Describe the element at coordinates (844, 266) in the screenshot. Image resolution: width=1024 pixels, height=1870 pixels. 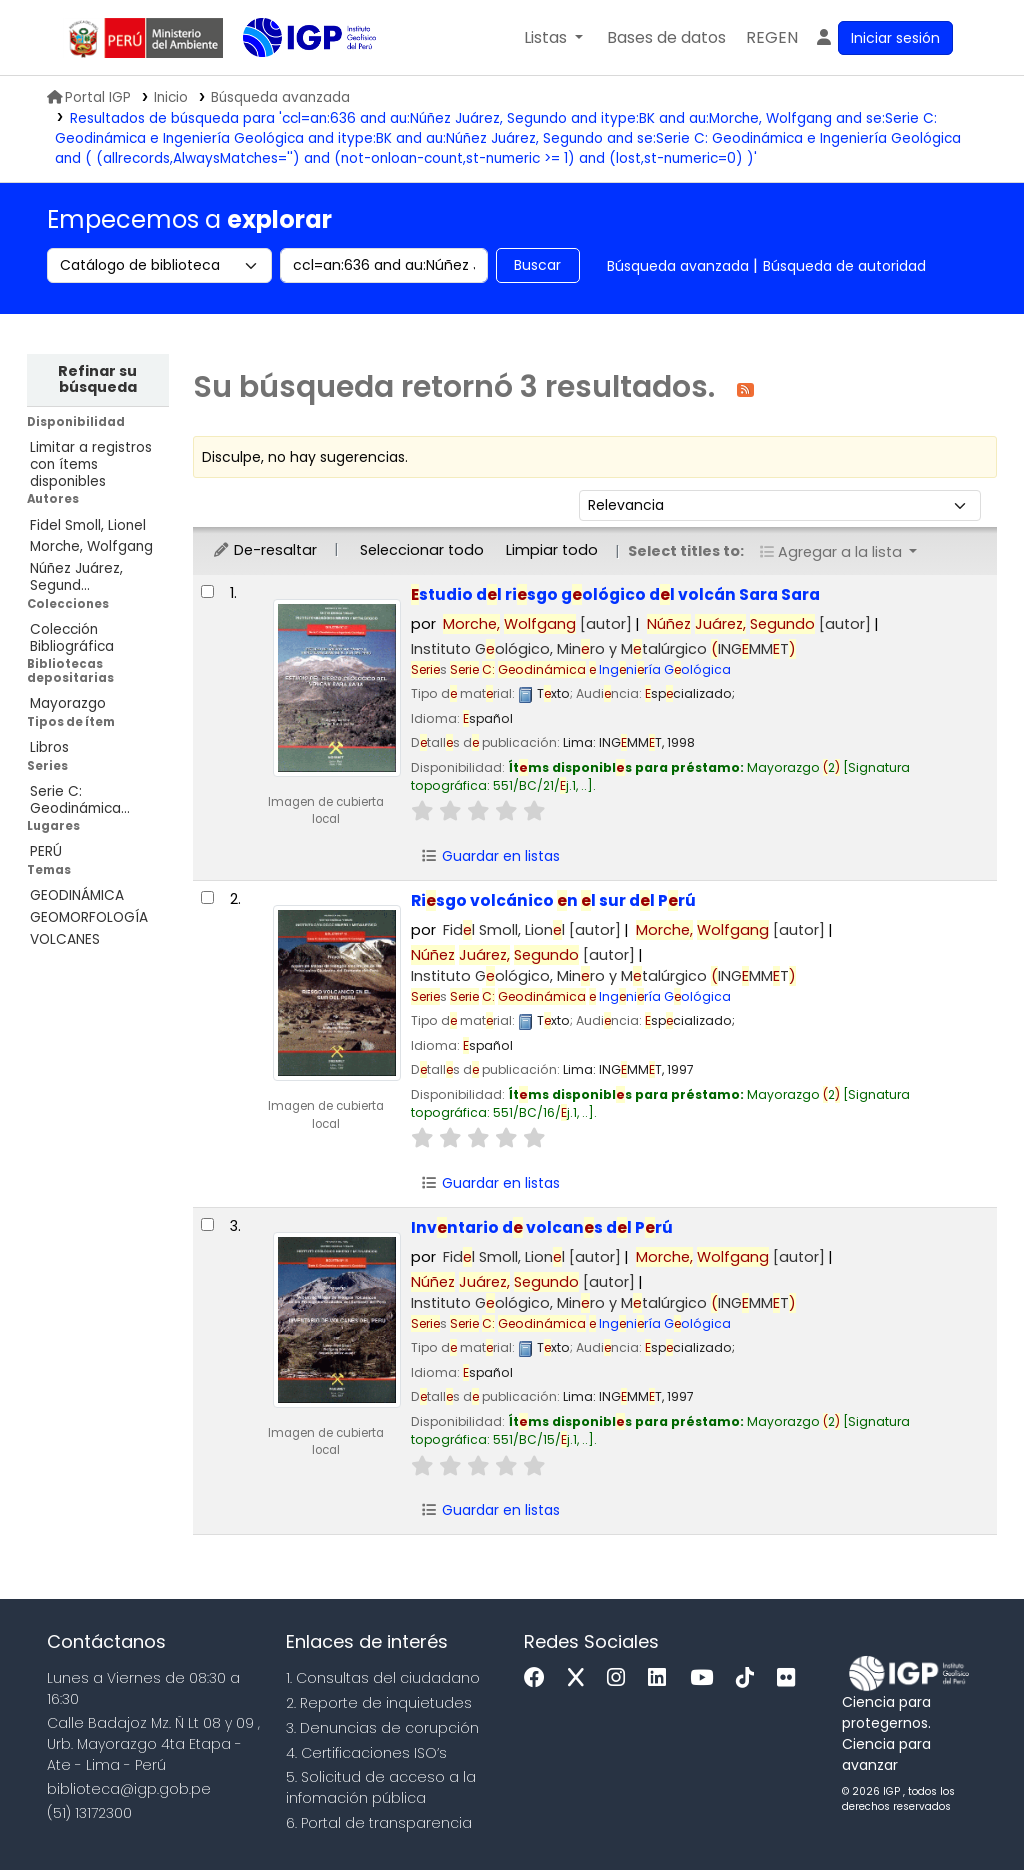
I see `Búsqueda de autoridad` at that location.